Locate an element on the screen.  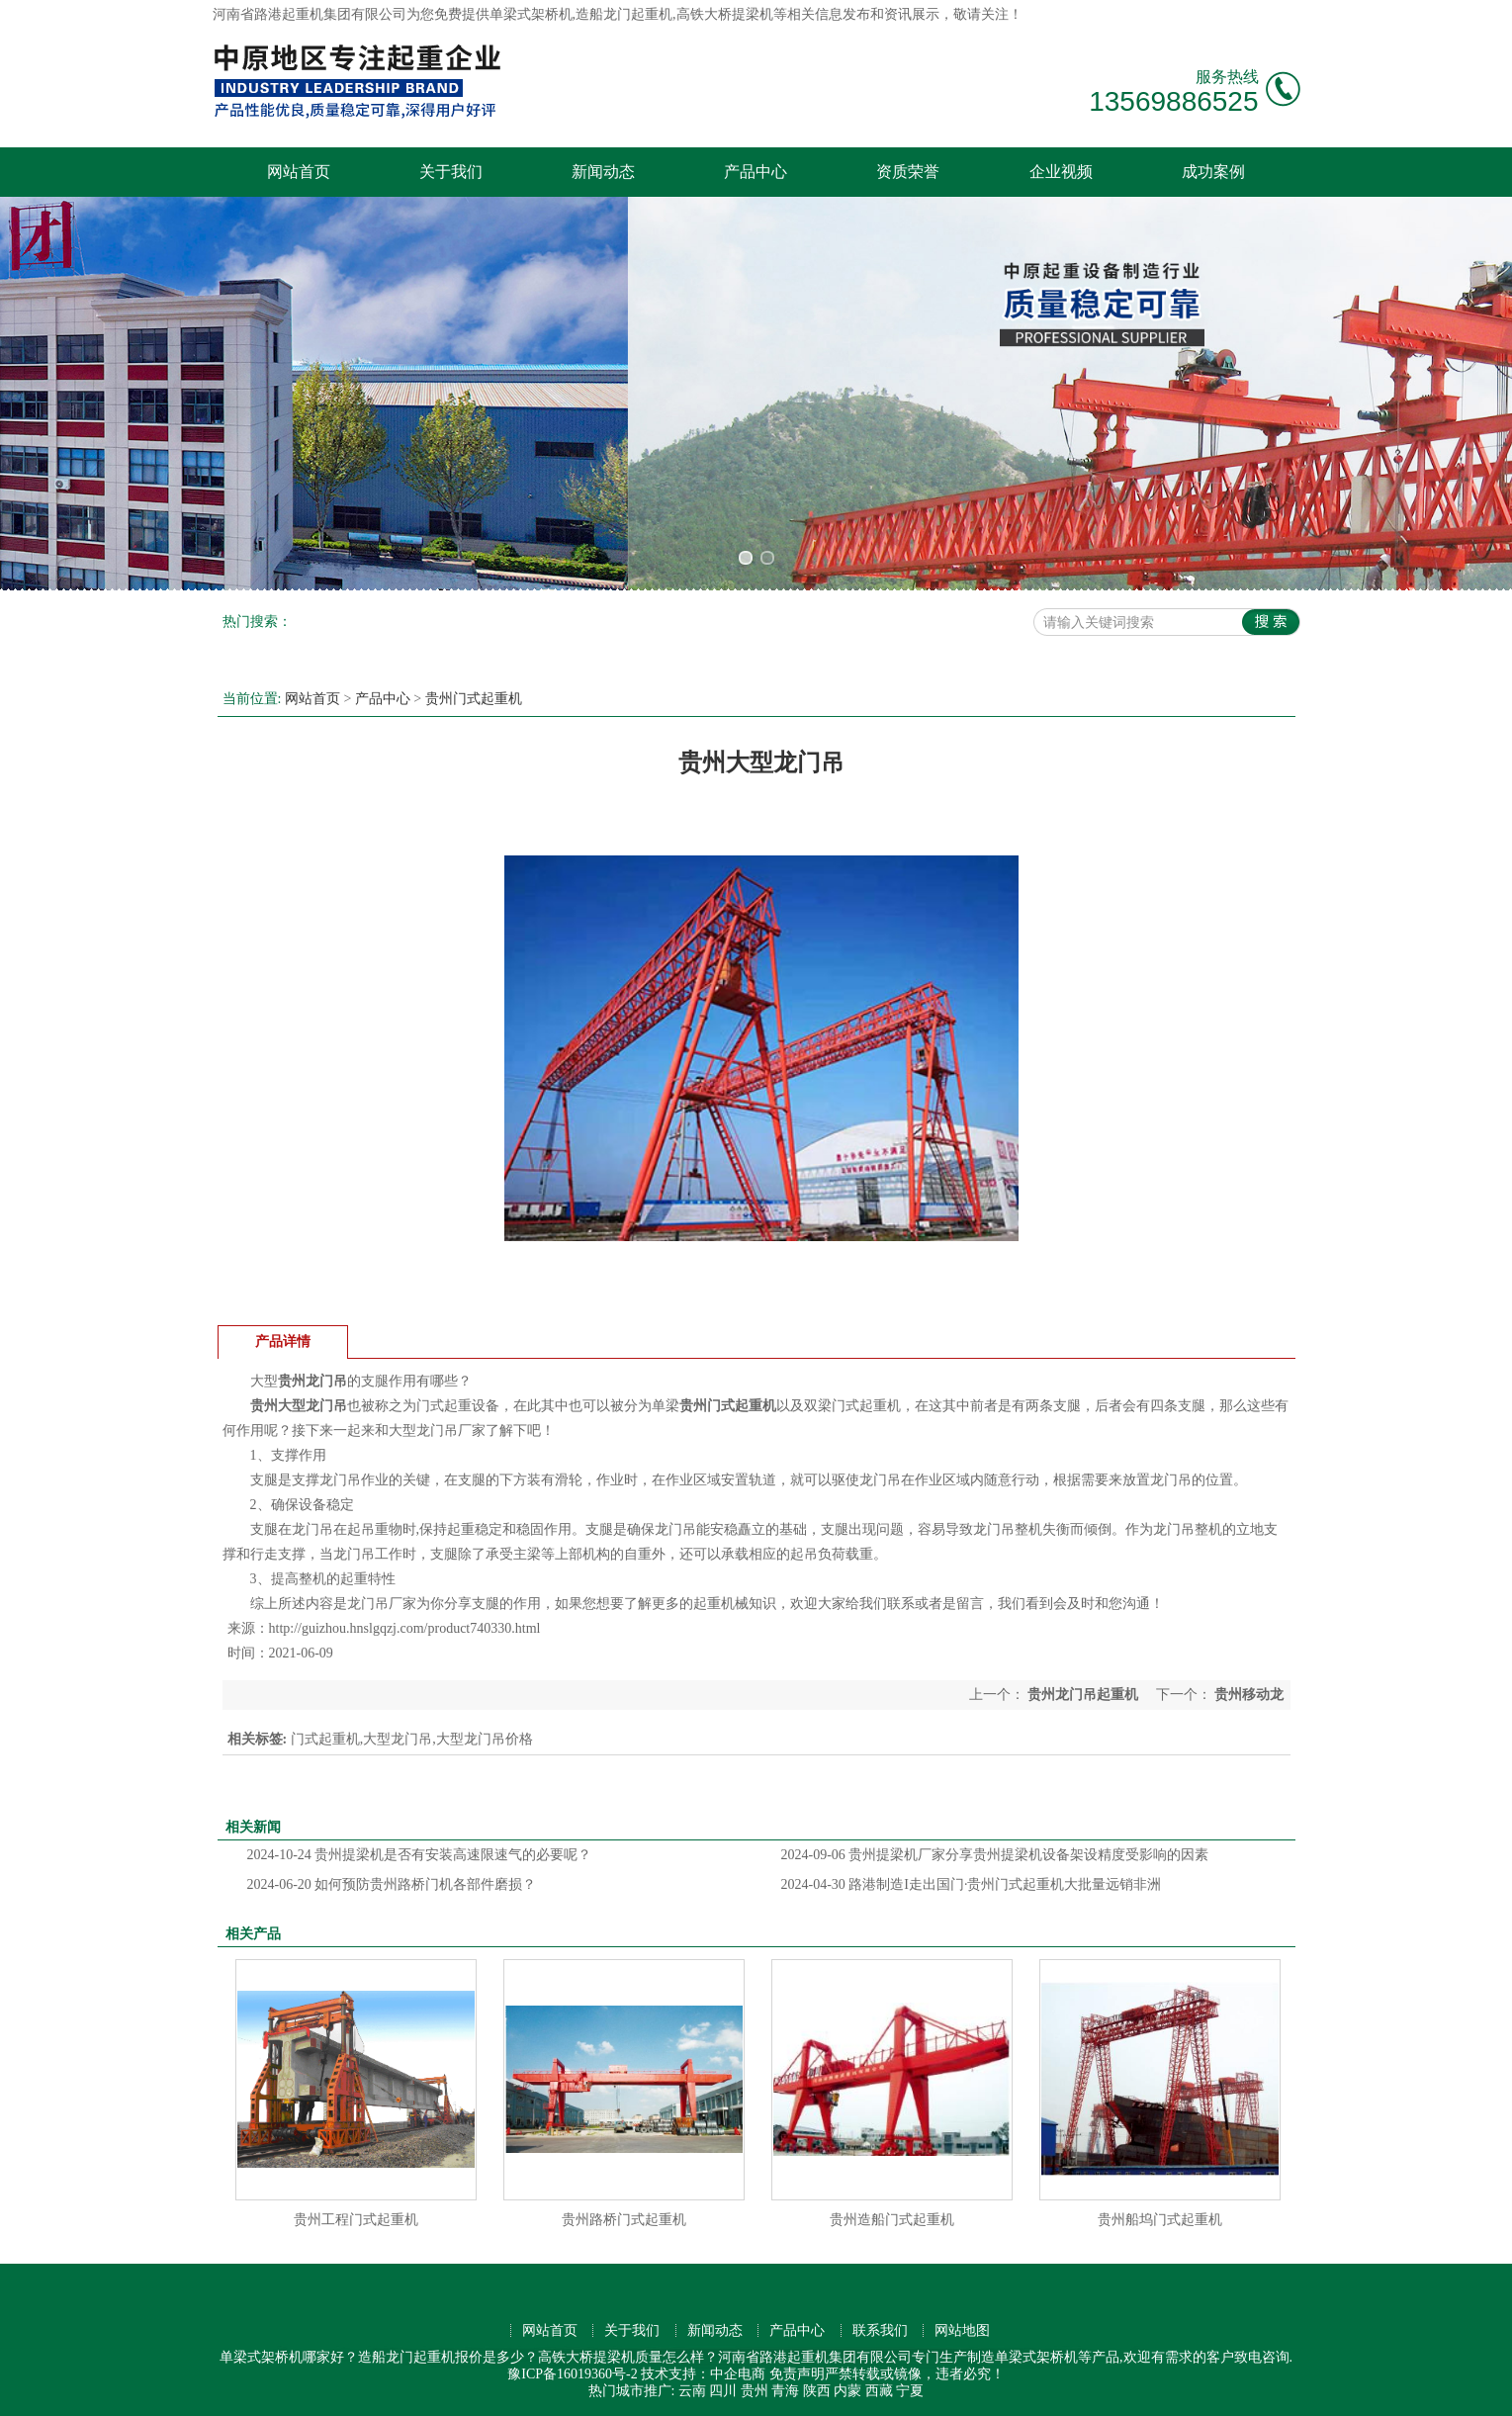
贵州提梁机厂家分享贵州提梁机设备架设精度受影响的因素 is located at coordinates (995, 1854).